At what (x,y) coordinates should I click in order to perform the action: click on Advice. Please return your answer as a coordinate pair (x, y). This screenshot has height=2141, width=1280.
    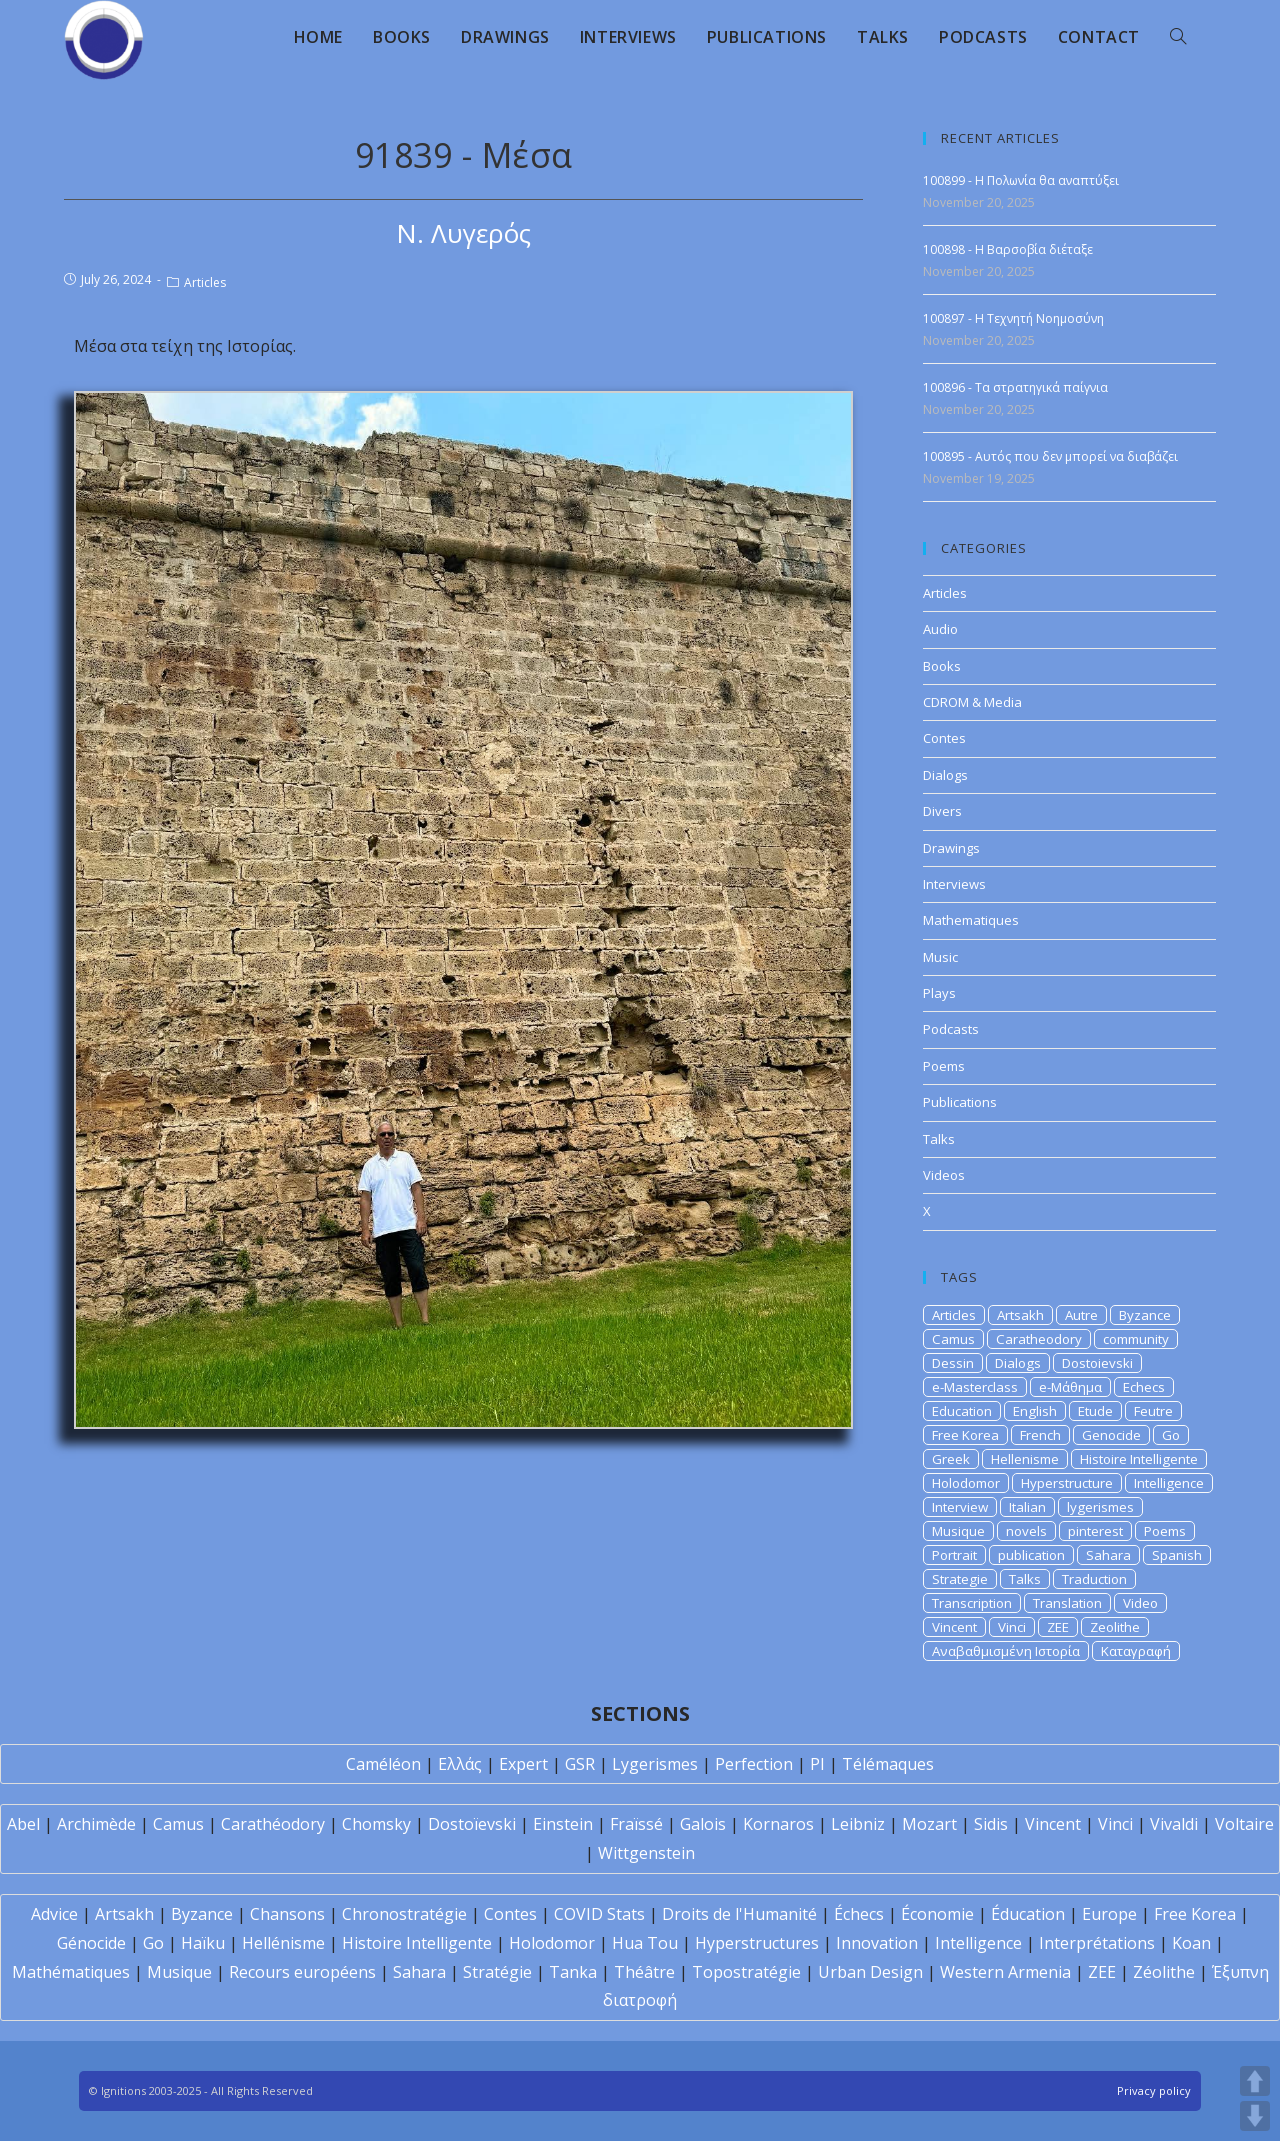
    Looking at the image, I should click on (54, 1914).